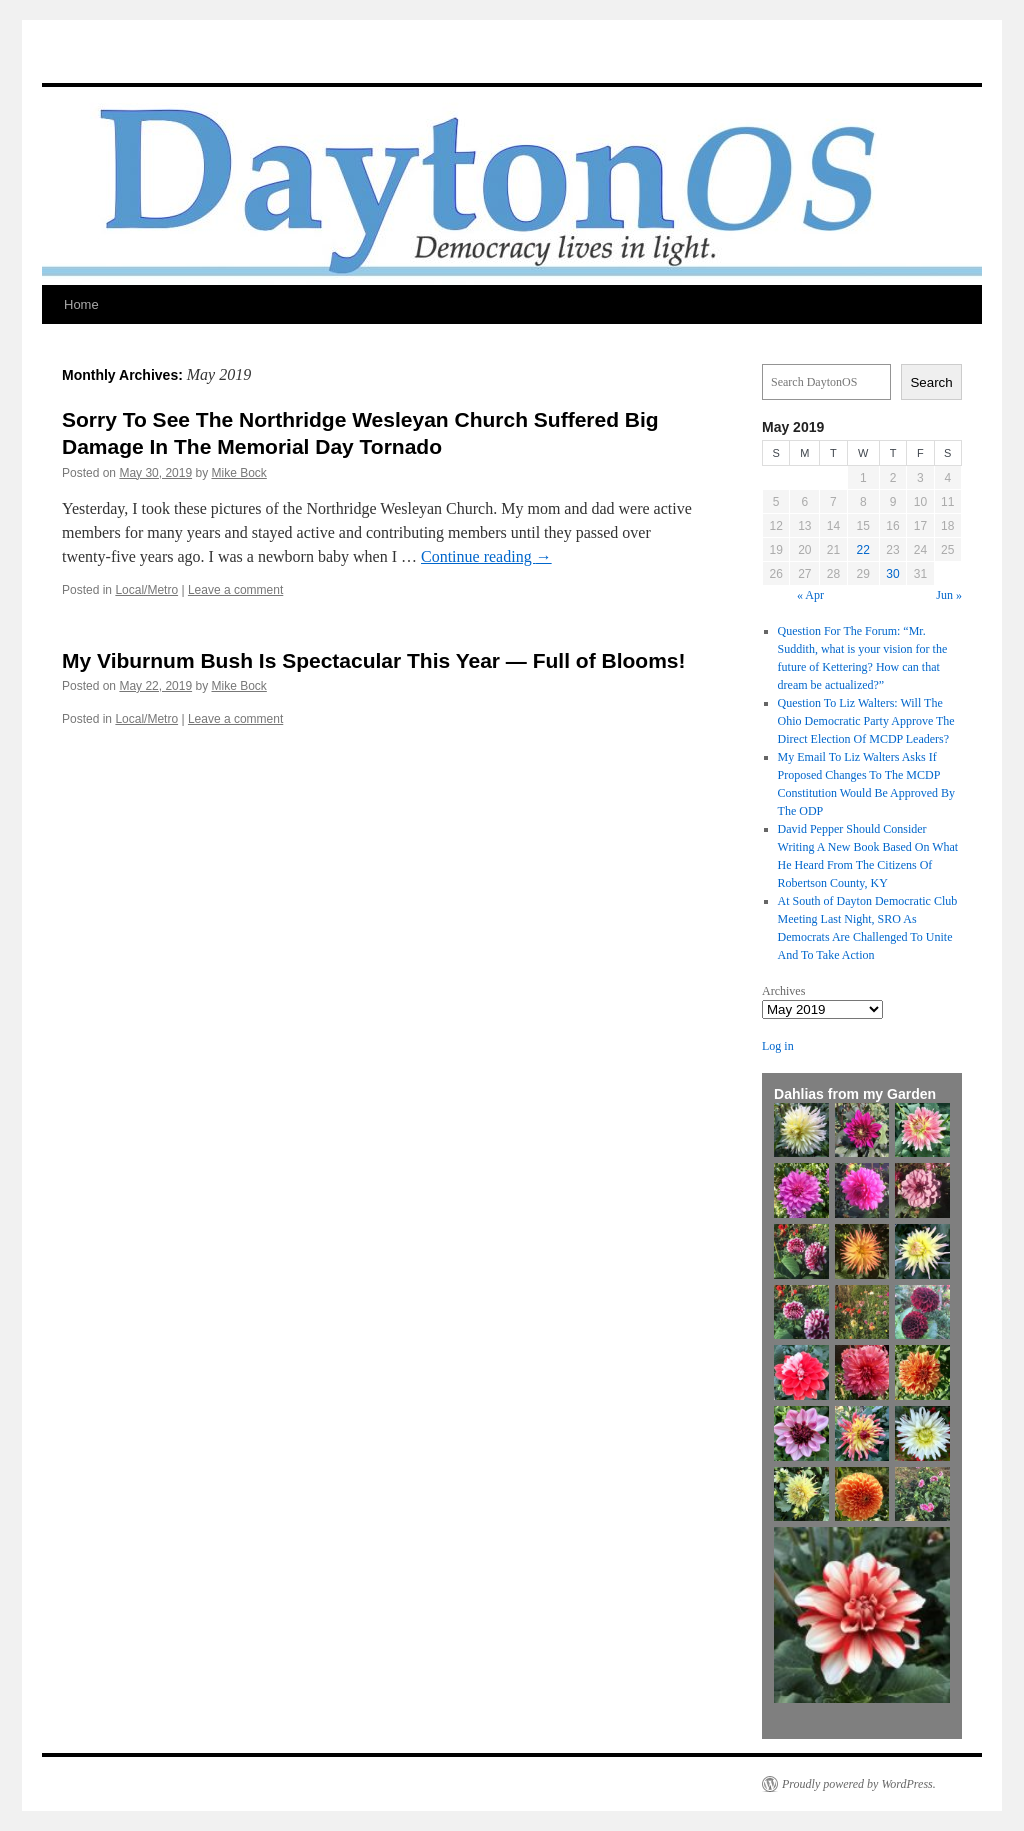  Describe the element at coordinates (81, 304) in the screenshot. I see `Home` at that location.